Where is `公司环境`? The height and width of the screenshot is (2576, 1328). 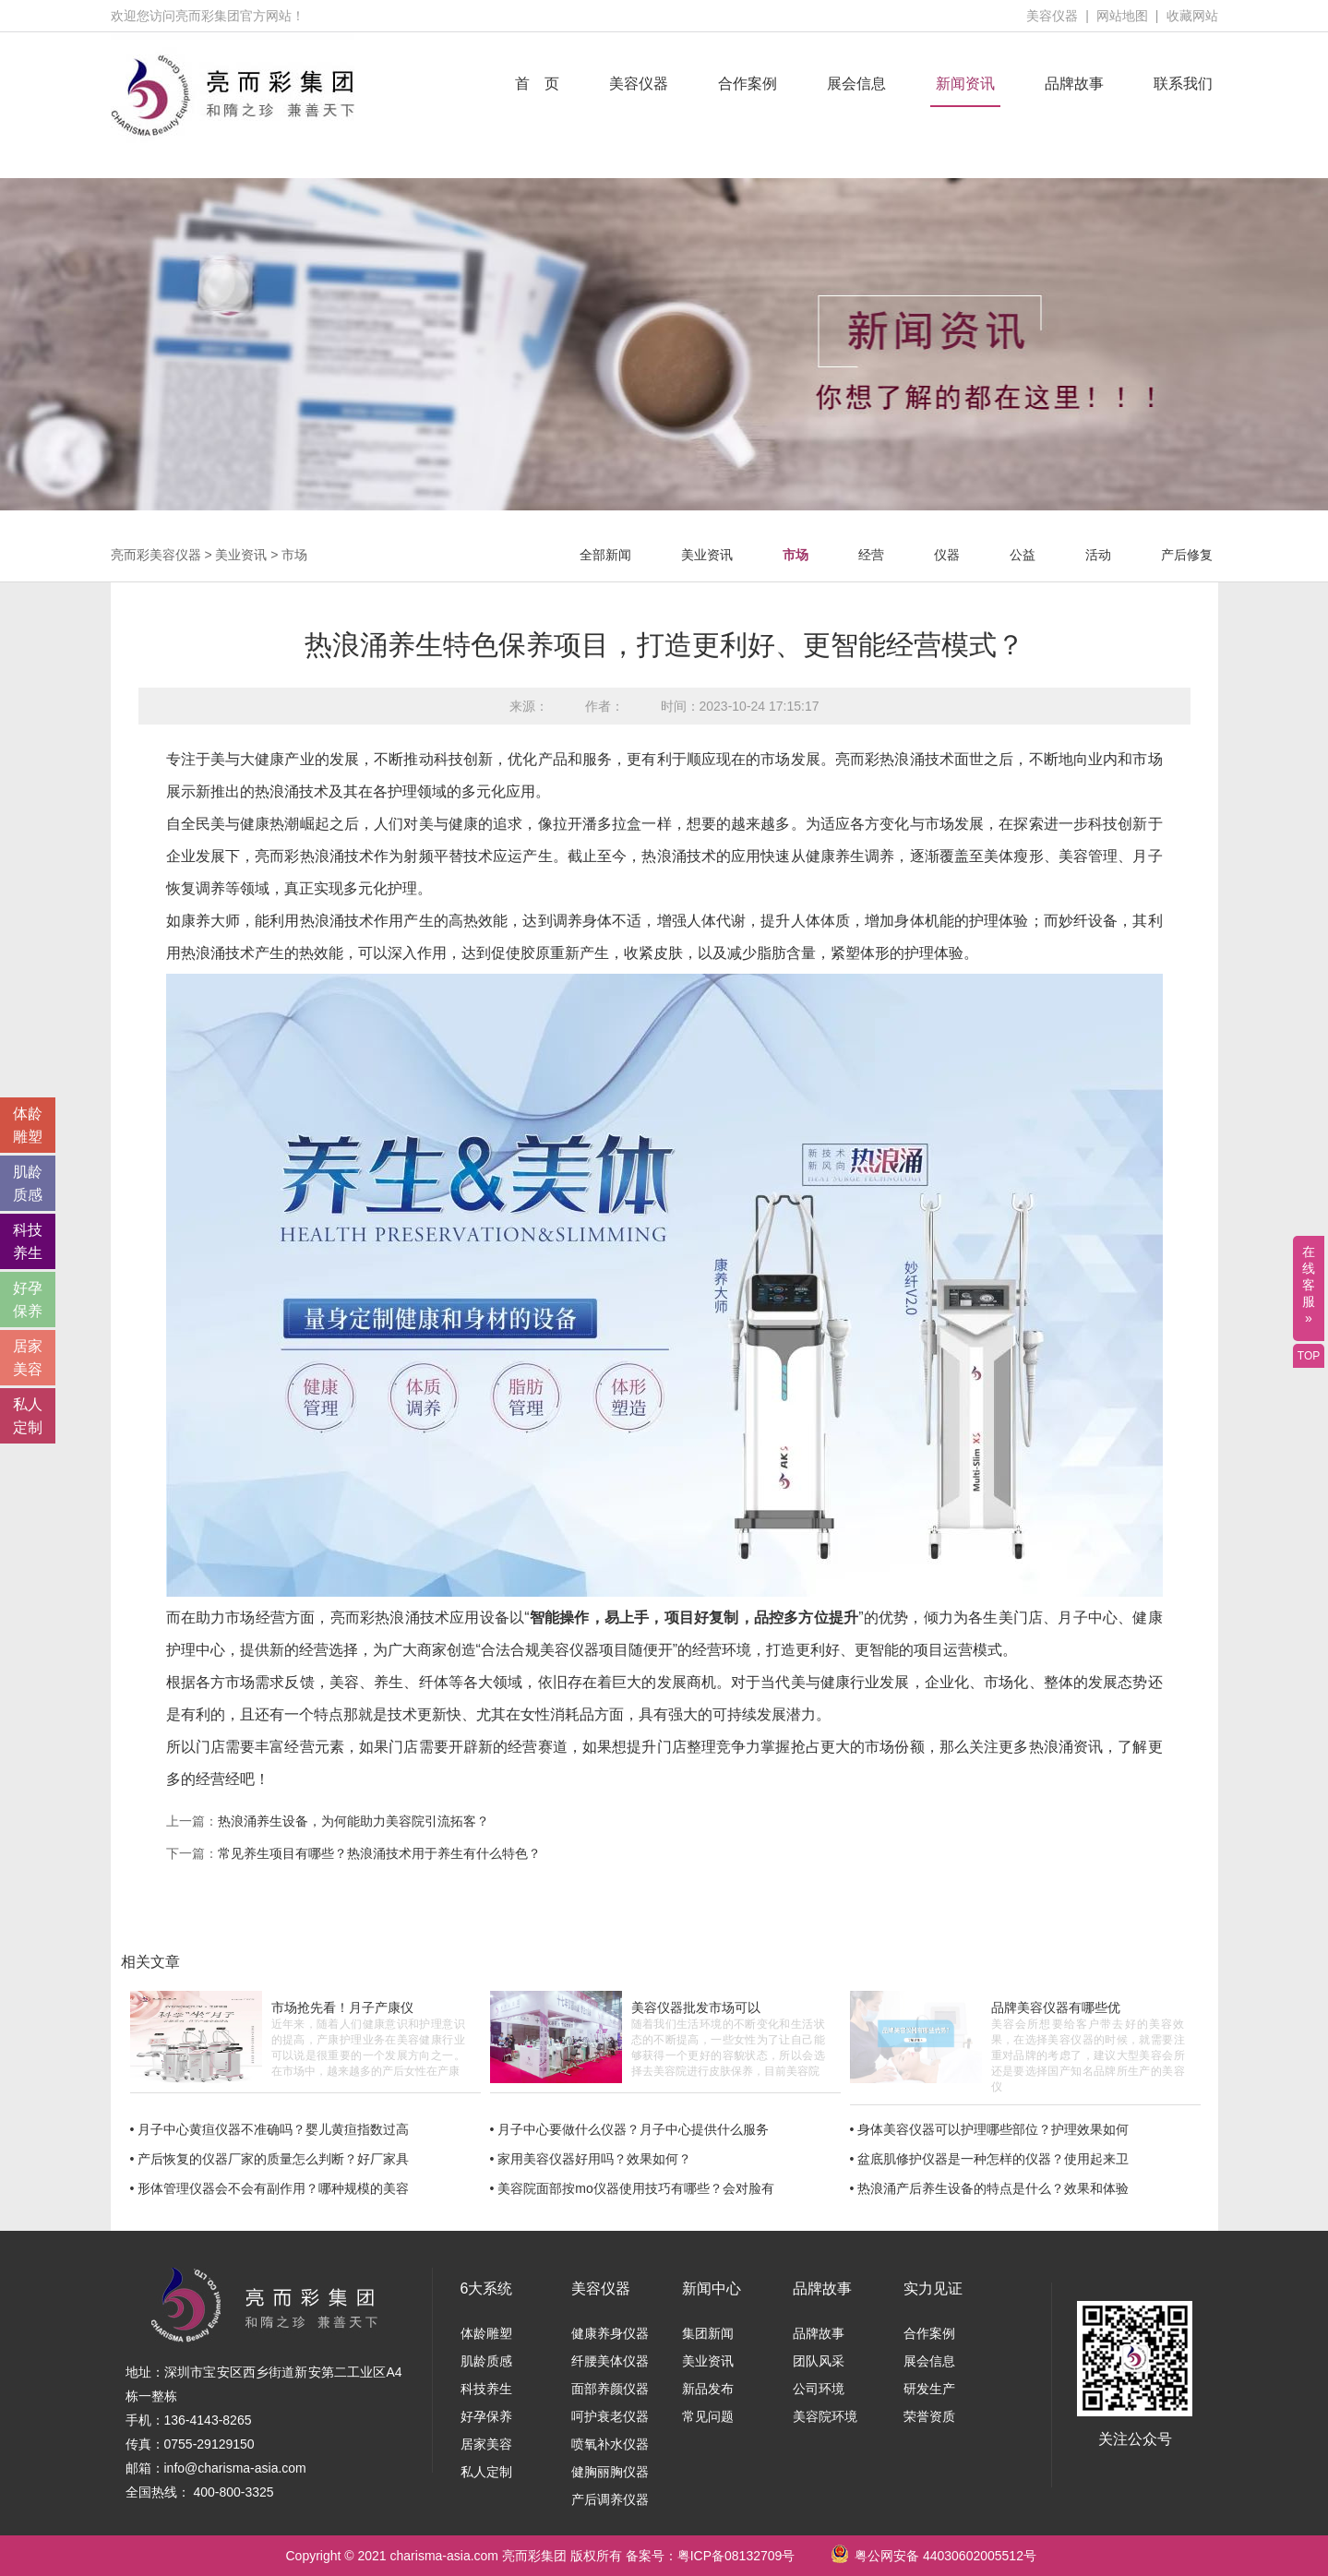 公司环境 is located at coordinates (818, 2388).